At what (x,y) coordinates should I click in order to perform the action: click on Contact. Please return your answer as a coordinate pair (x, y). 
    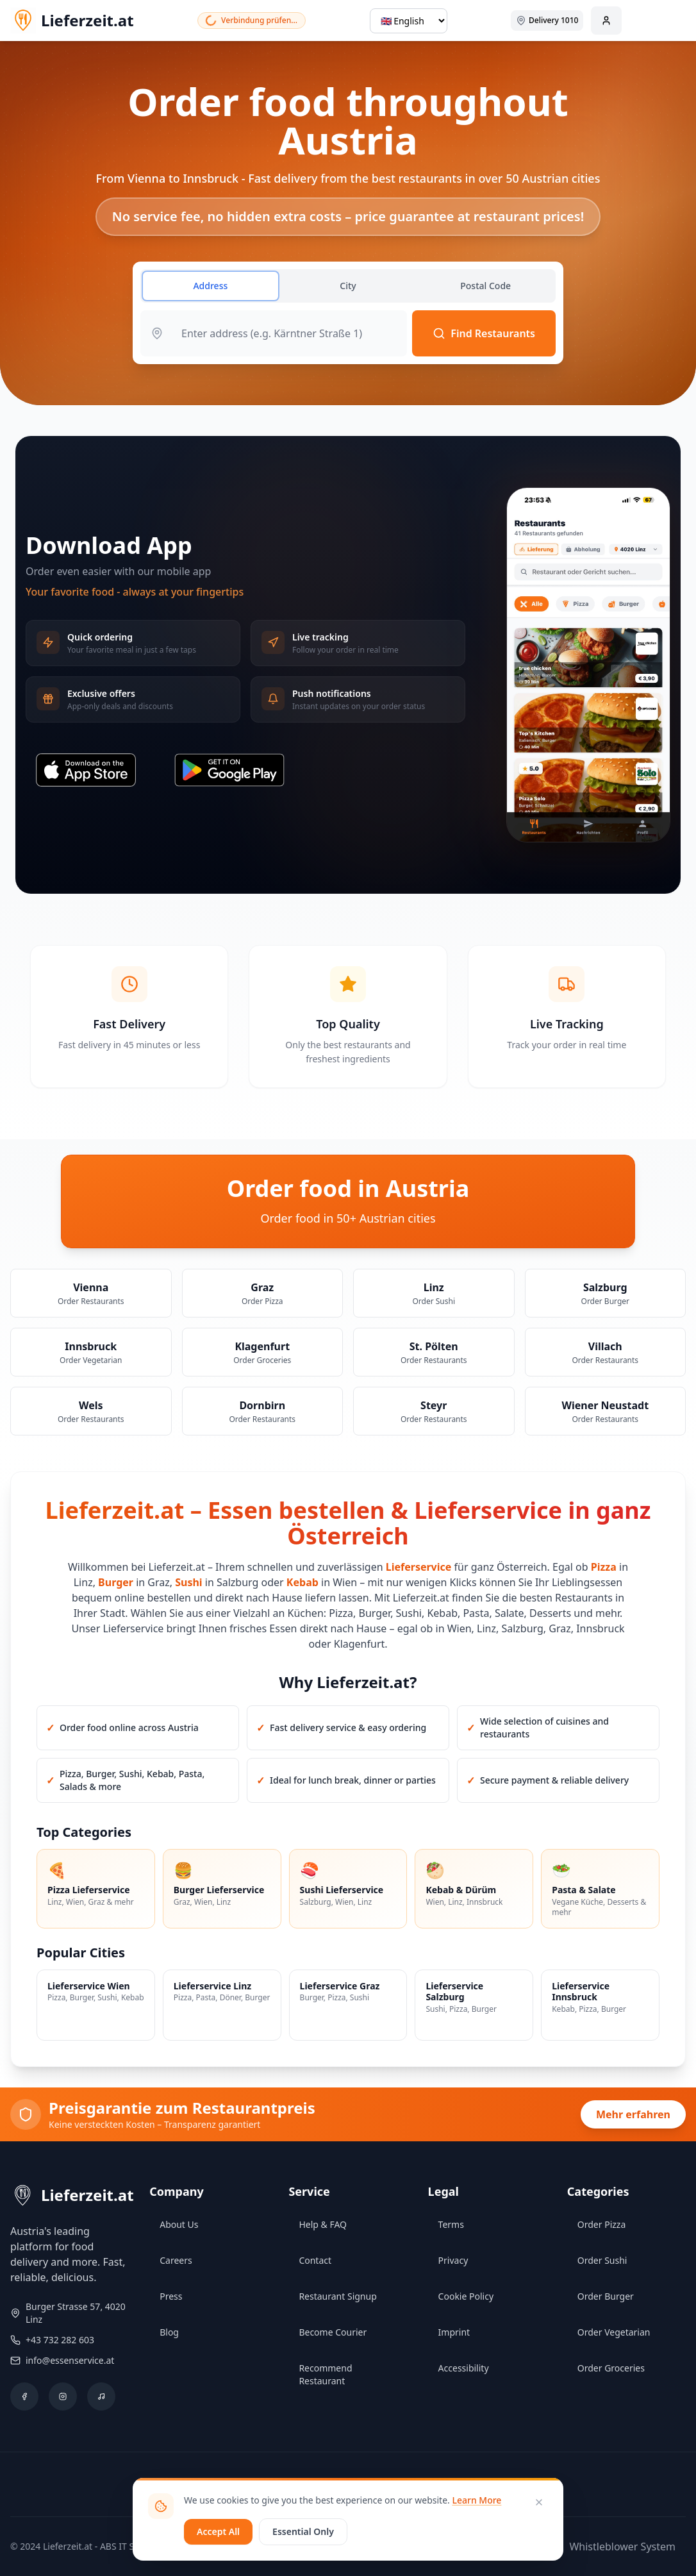
    Looking at the image, I should click on (315, 2260).